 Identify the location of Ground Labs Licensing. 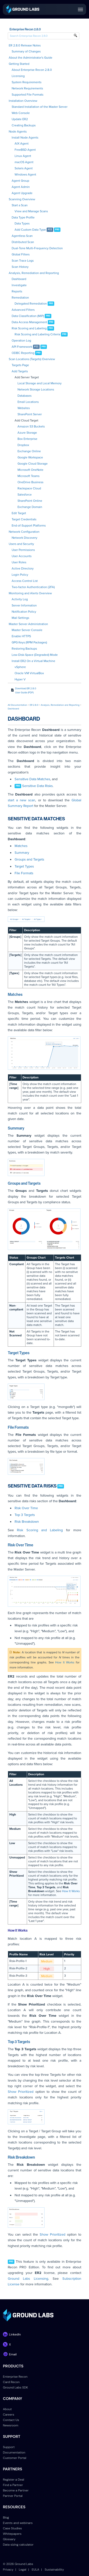
(28, 2278).